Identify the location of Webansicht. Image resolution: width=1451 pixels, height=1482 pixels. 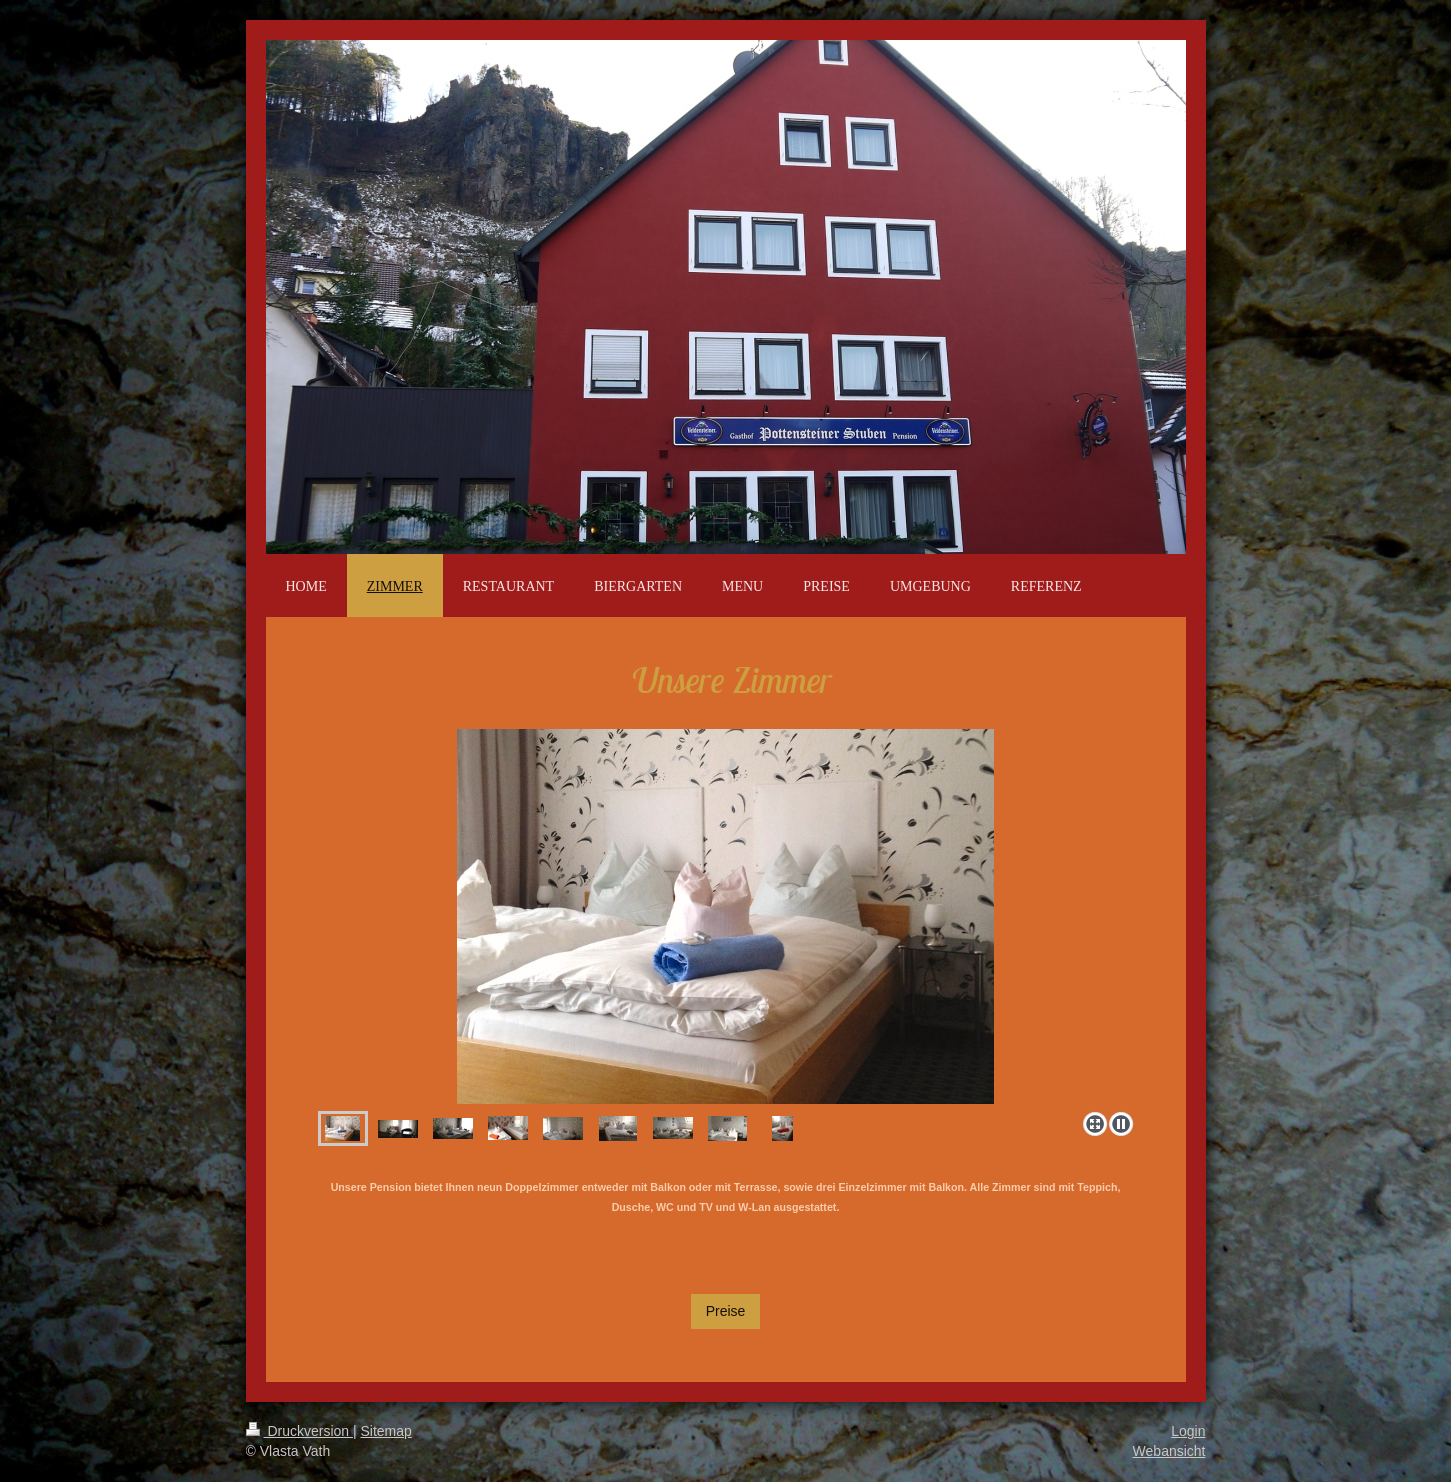
(1169, 1451).